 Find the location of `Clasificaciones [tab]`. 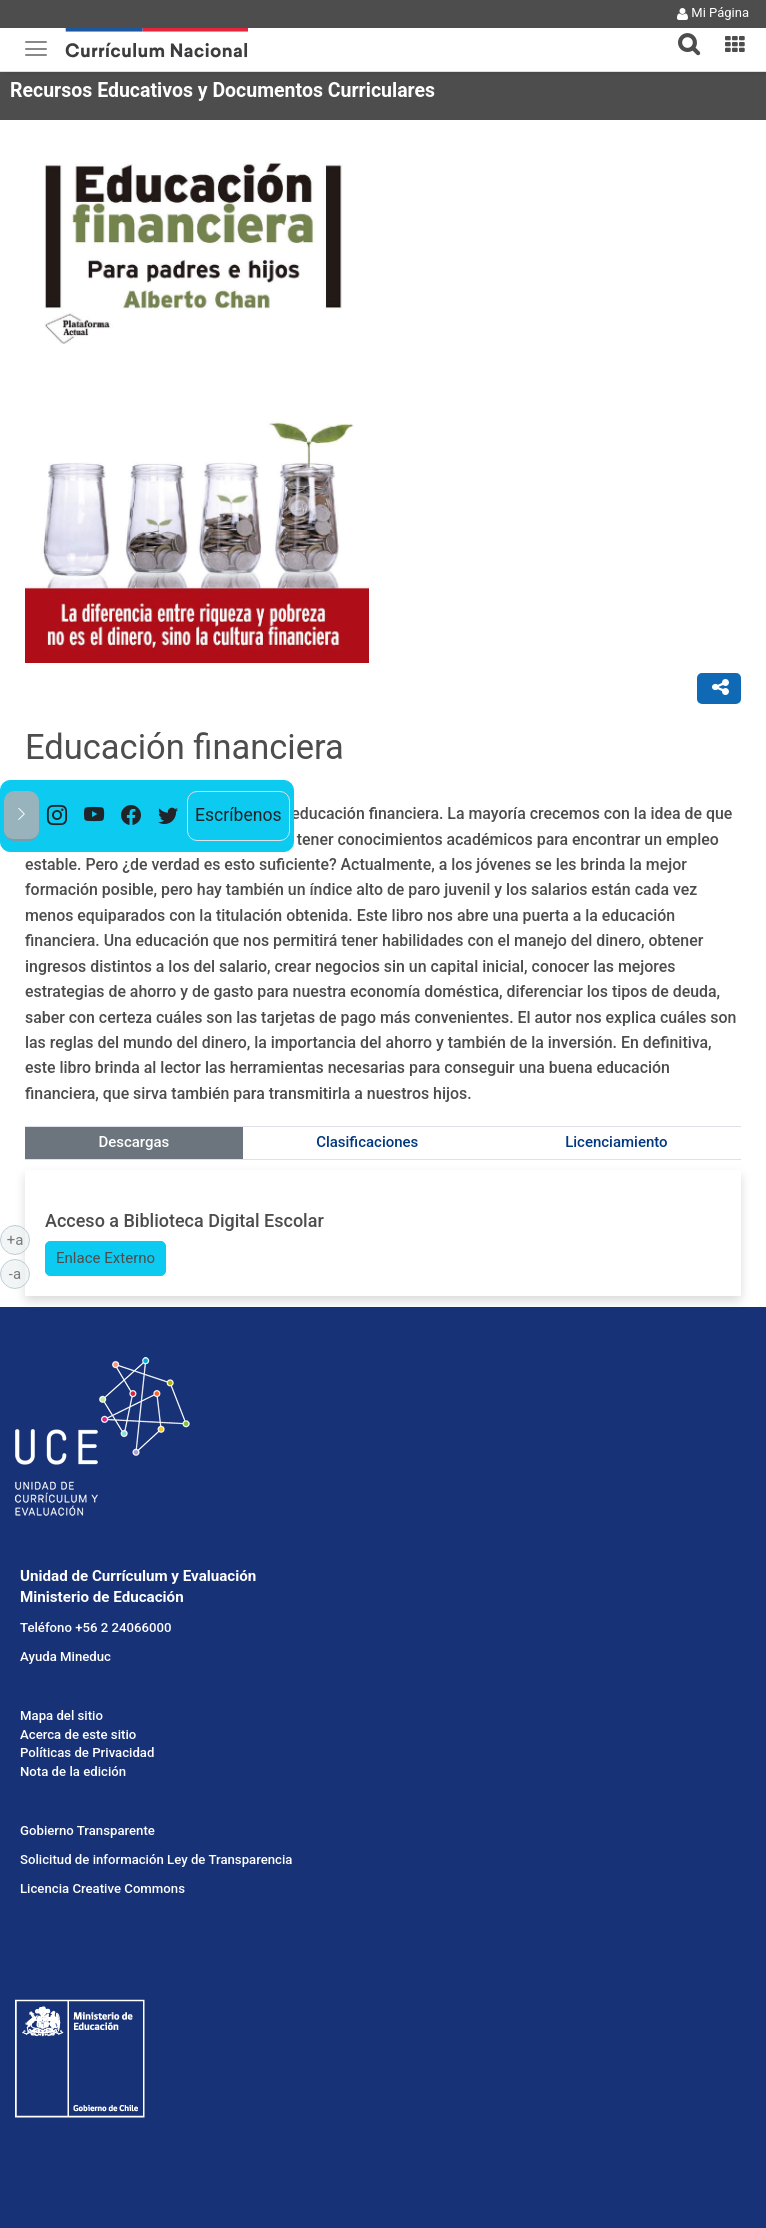

Clasificaciones [tab] is located at coordinates (367, 1142).